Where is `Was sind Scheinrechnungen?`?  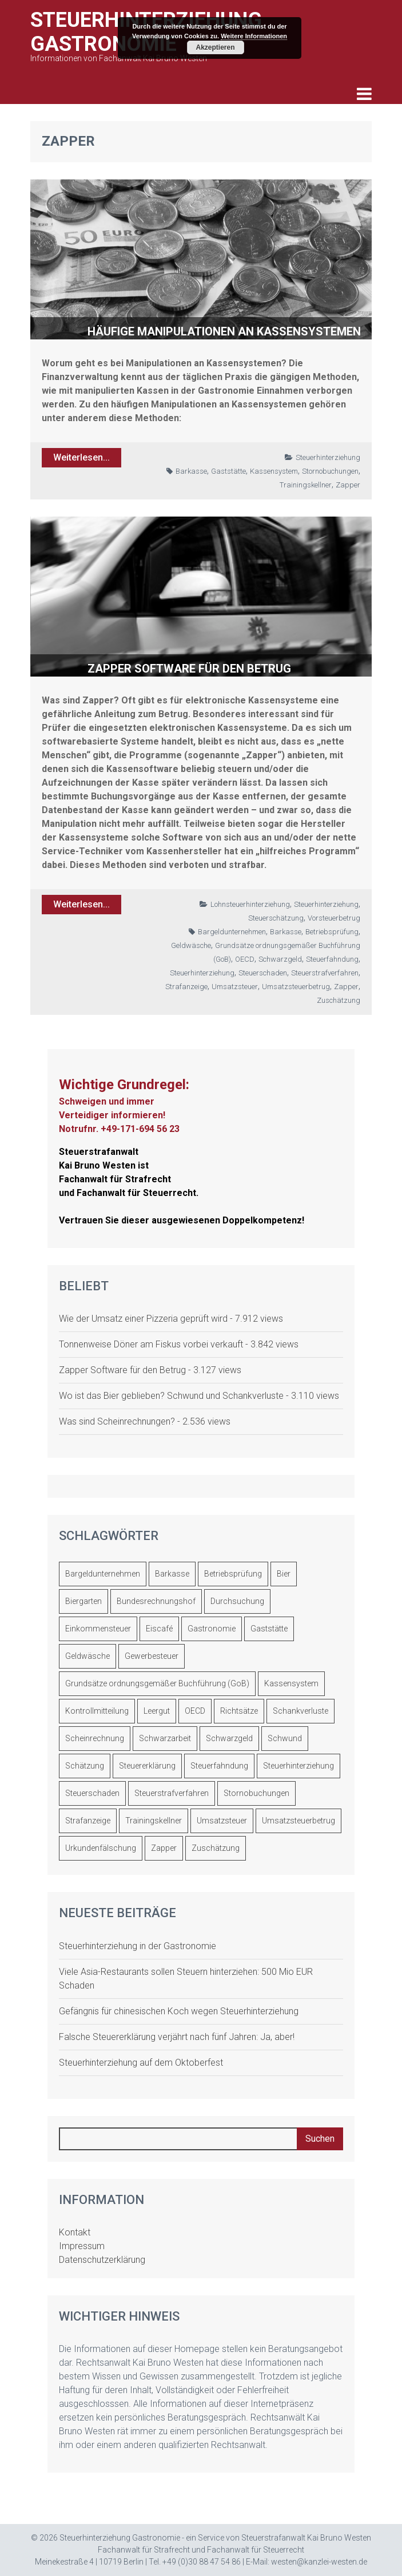
Was sind Scheinrechnungen? is located at coordinates (117, 1421).